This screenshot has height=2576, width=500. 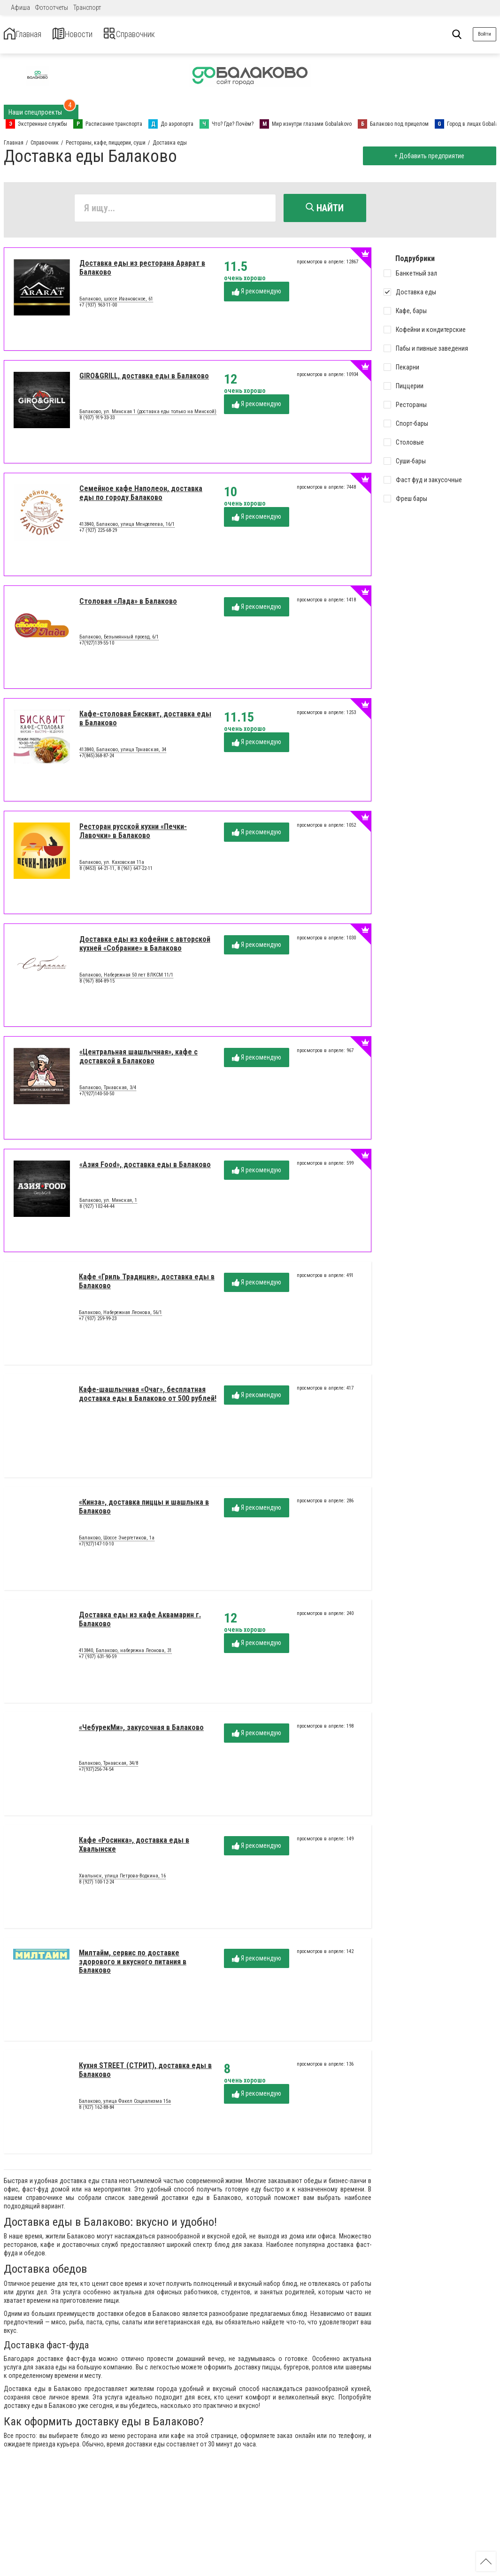 I want to click on +7(845)368-87-24, so click(x=96, y=759).